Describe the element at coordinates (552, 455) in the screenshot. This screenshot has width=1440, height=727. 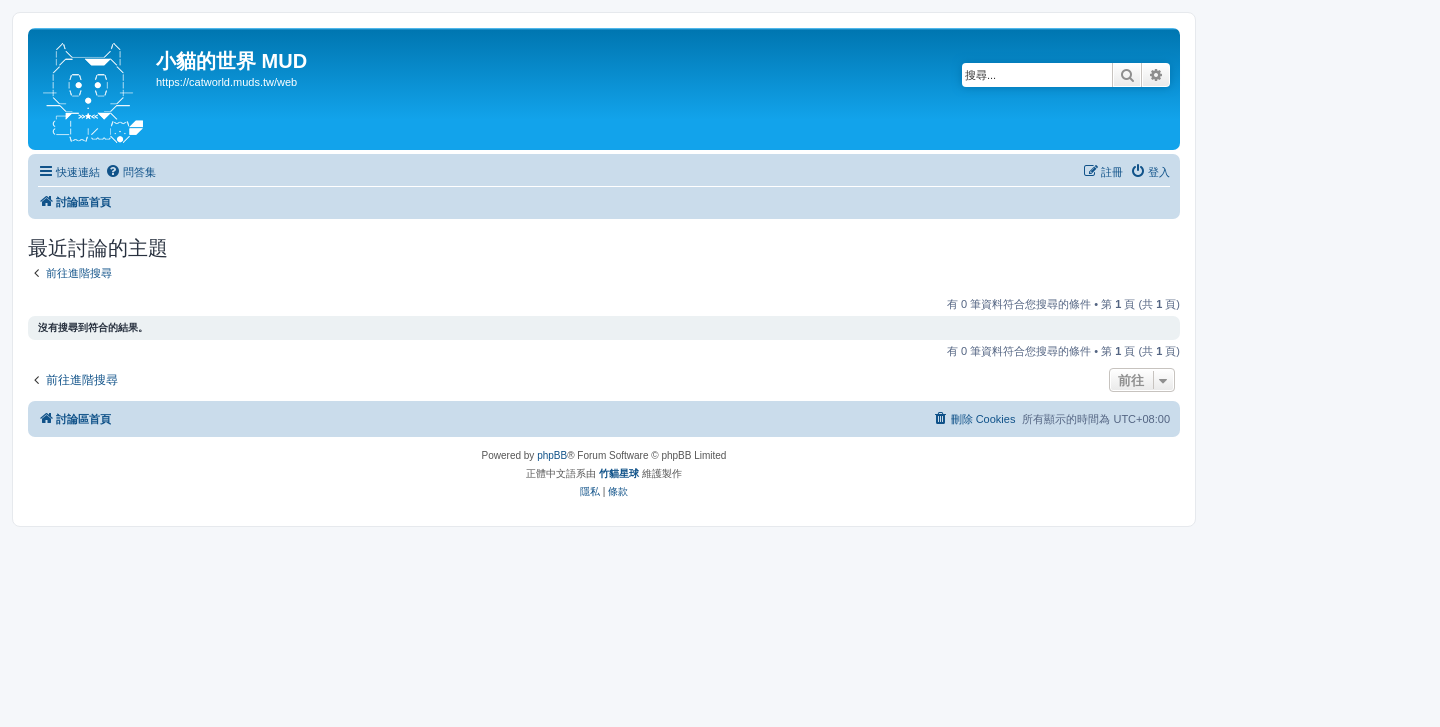
I see `phpBB` at that location.